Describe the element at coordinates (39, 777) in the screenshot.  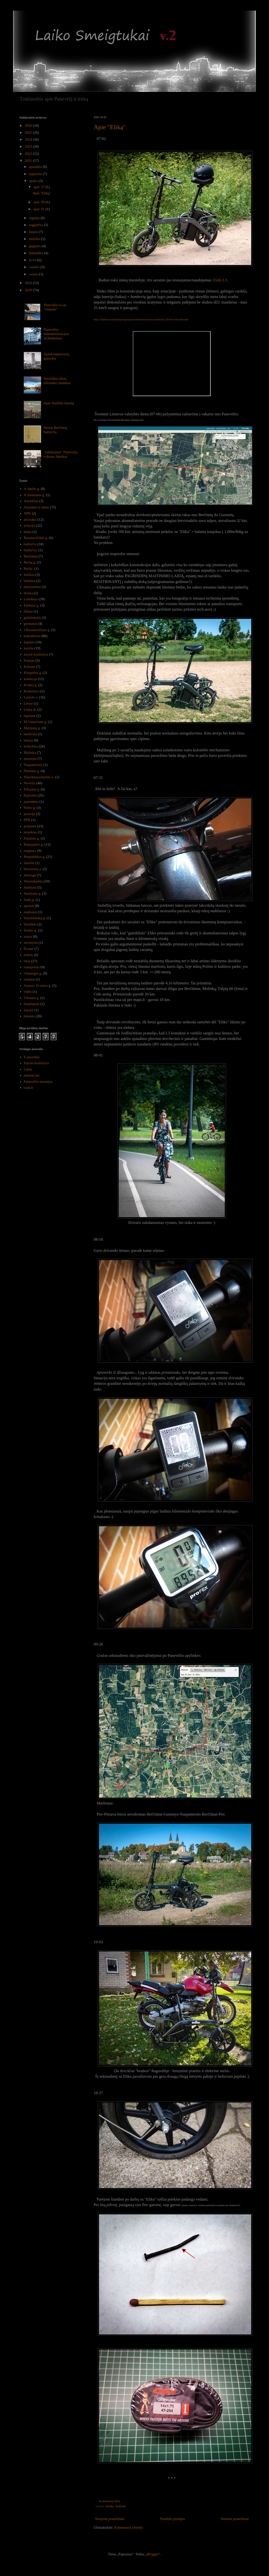
I see `Nepriklausomybės a.` at that location.